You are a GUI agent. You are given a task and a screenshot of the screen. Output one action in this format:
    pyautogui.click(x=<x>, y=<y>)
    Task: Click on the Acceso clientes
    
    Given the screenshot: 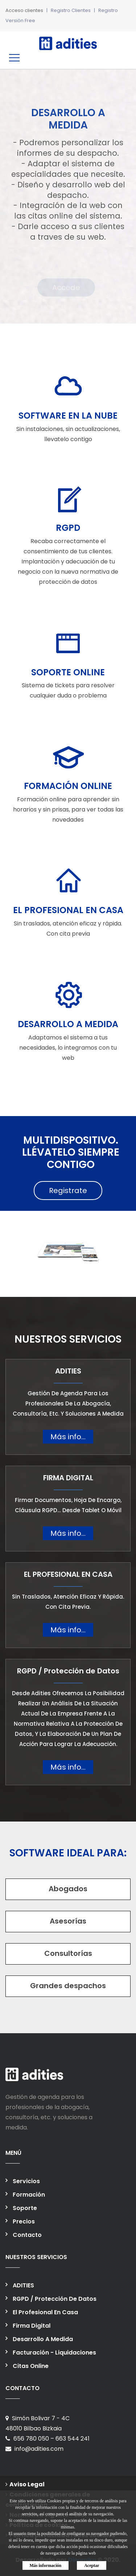 What is the action you would take?
    pyautogui.click(x=24, y=10)
    